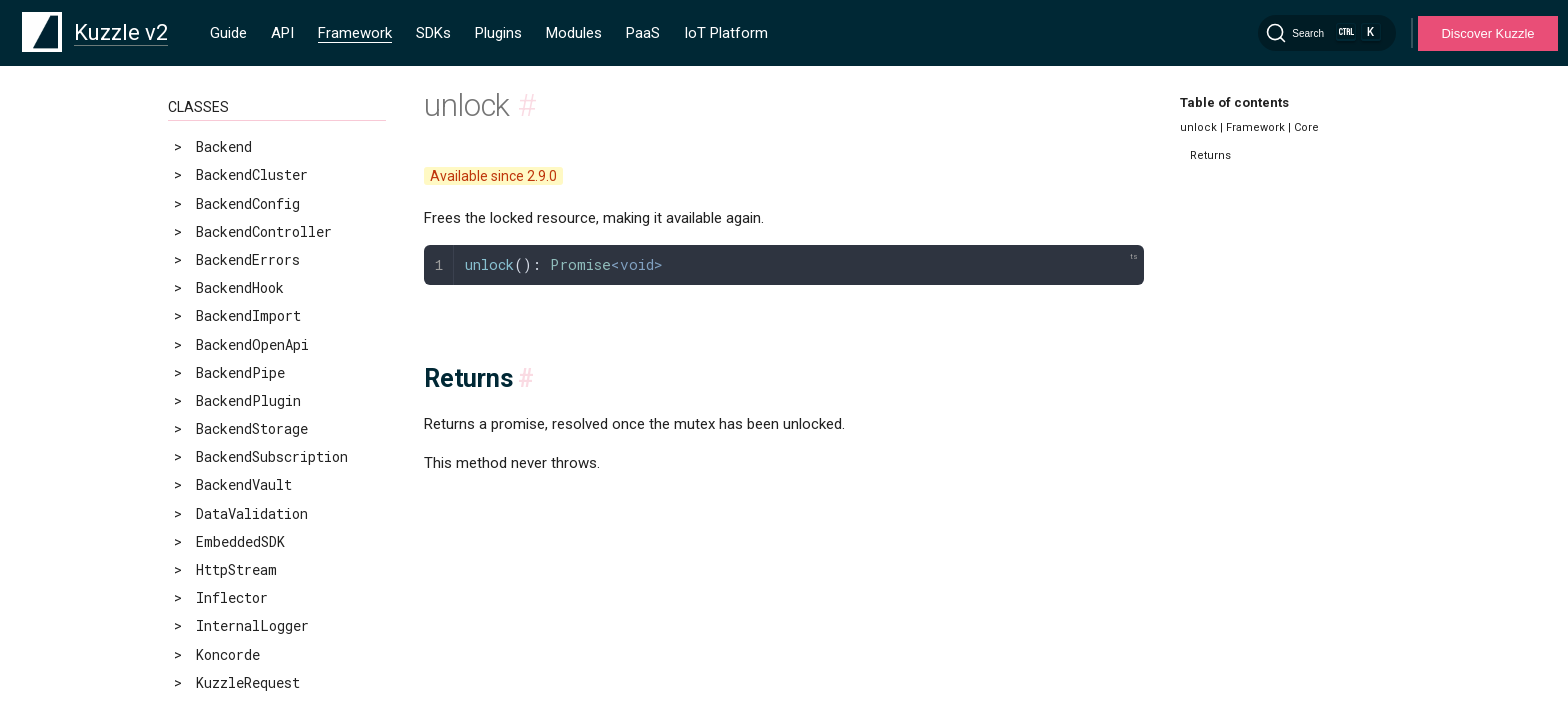 This screenshot has height=720, width=1568. Describe the element at coordinates (282, 33) in the screenshot. I see `API` at that location.